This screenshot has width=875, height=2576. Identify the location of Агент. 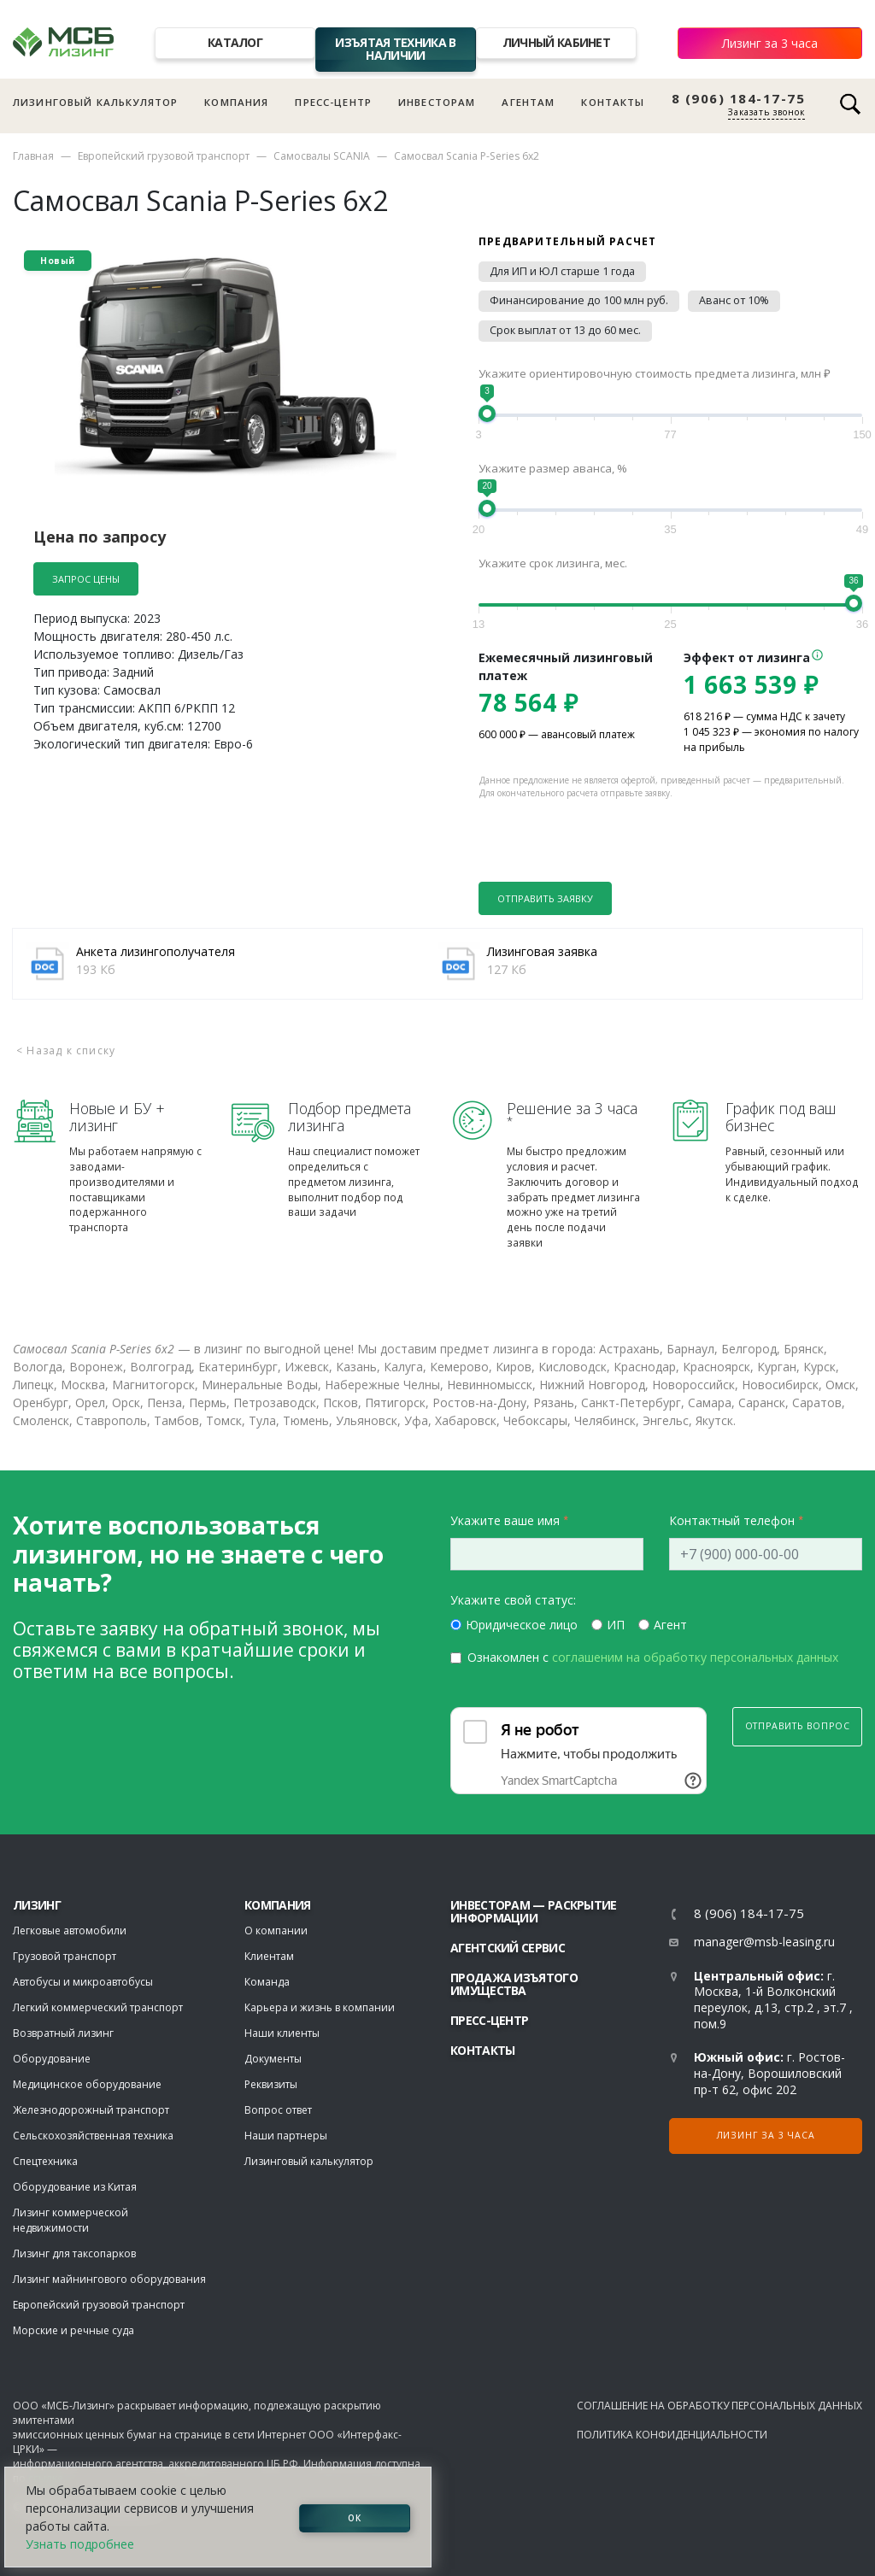
(670, 1625).